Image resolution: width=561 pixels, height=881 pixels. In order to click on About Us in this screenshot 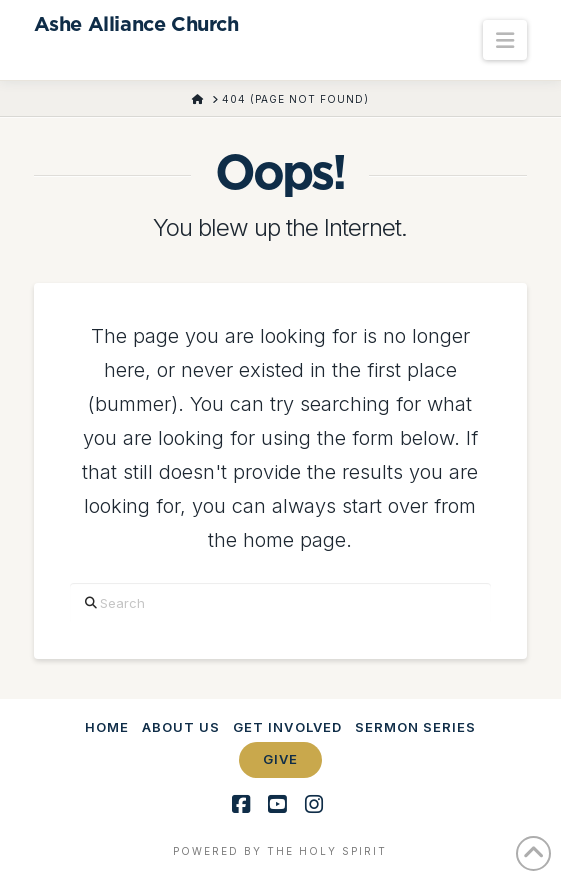, I will do `click(181, 727)`.